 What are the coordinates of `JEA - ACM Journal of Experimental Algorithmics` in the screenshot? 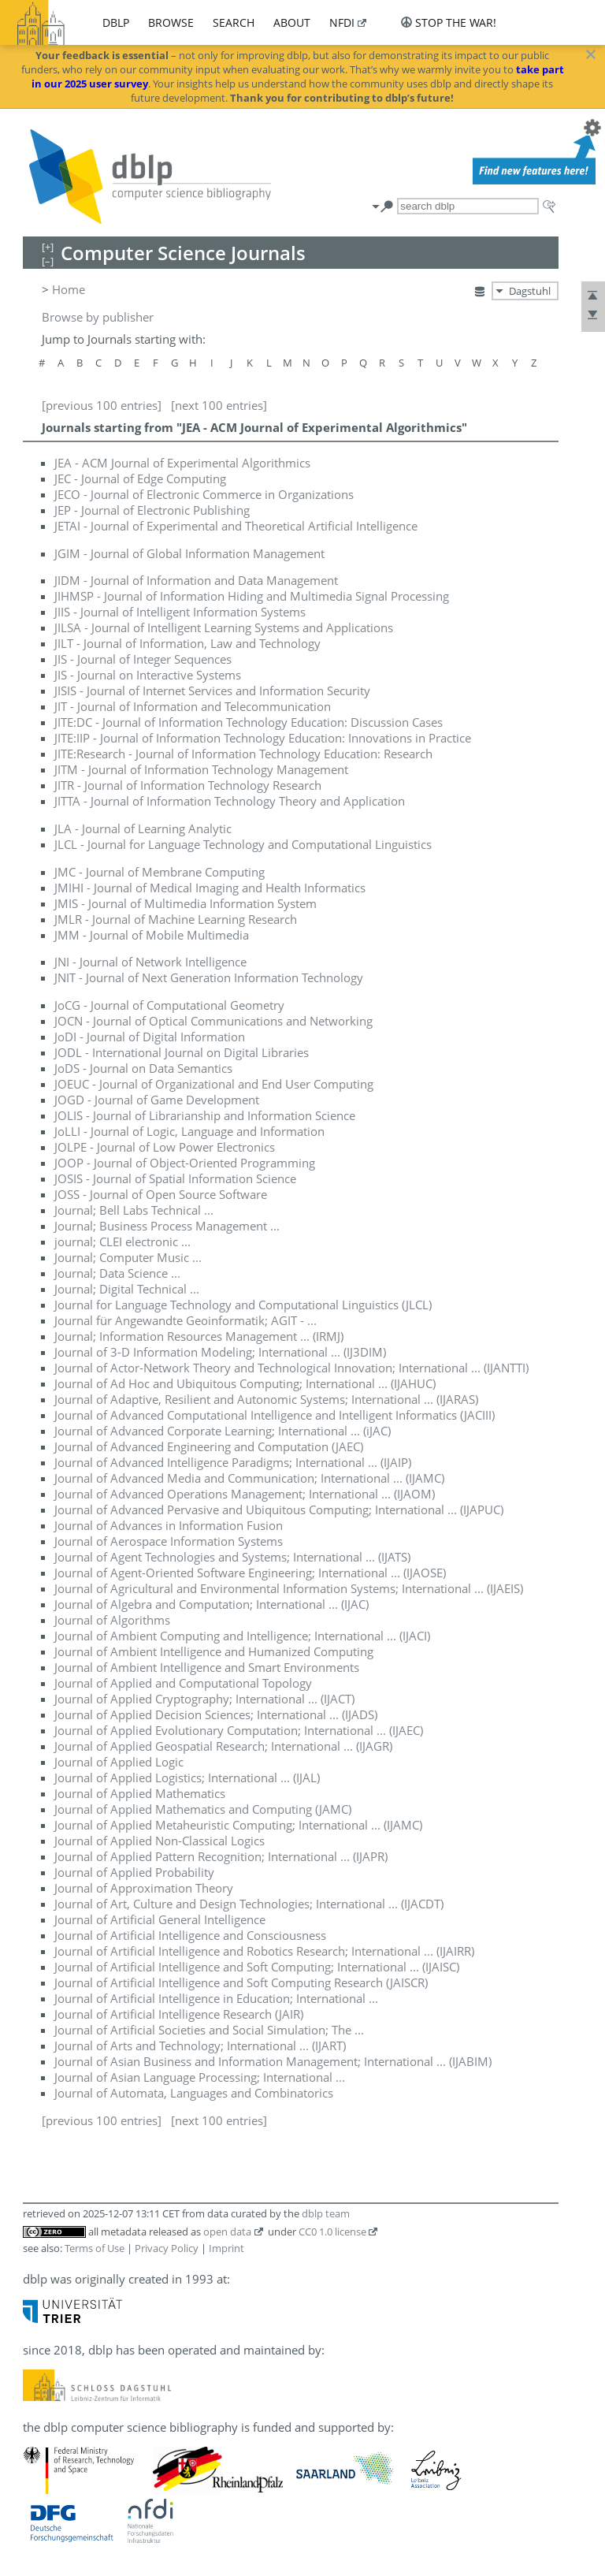 It's located at (182, 463).